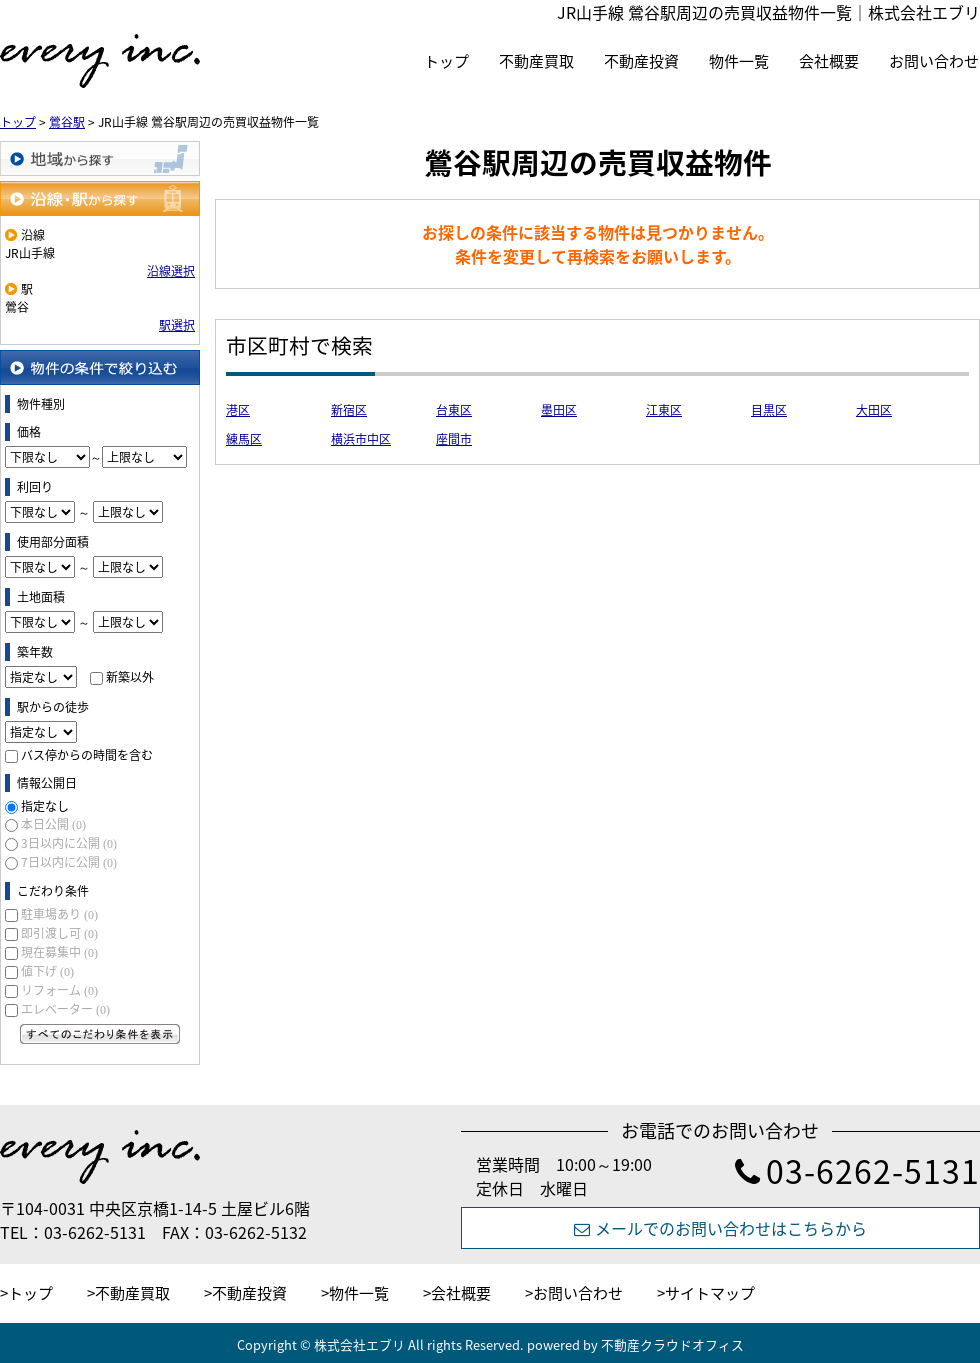 This screenshot has height=1363, width=980. Describe the element at coordinates (641, 61) in the screenshot. I see `不動産投資` at that location.